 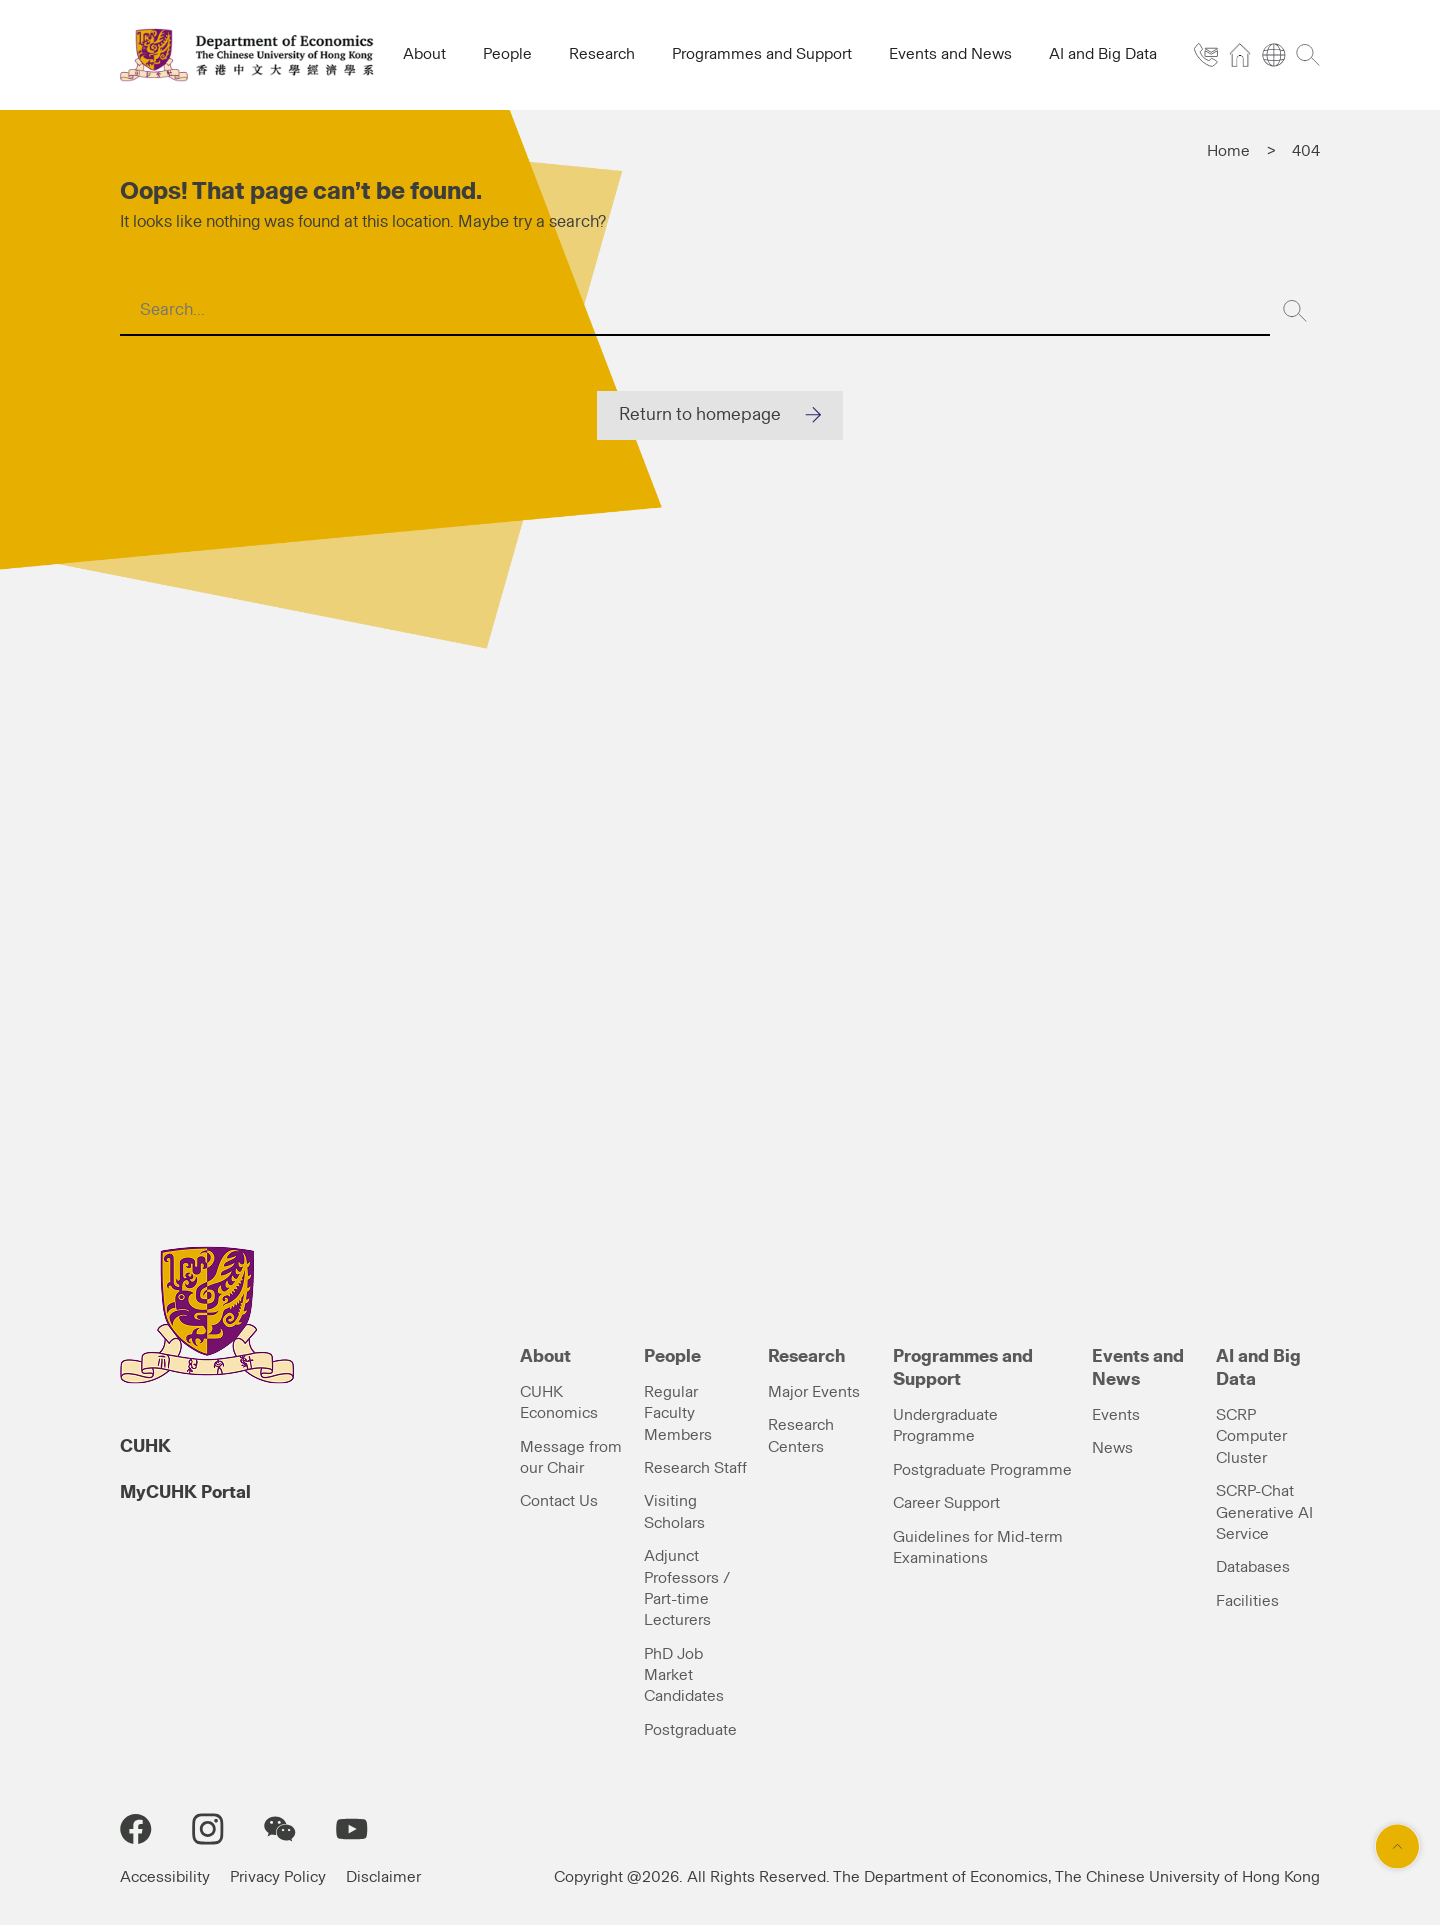 What do you see at coordinates (1228, 151) in the screenshot?
I see `Home` at bounding box center [1228, 151].